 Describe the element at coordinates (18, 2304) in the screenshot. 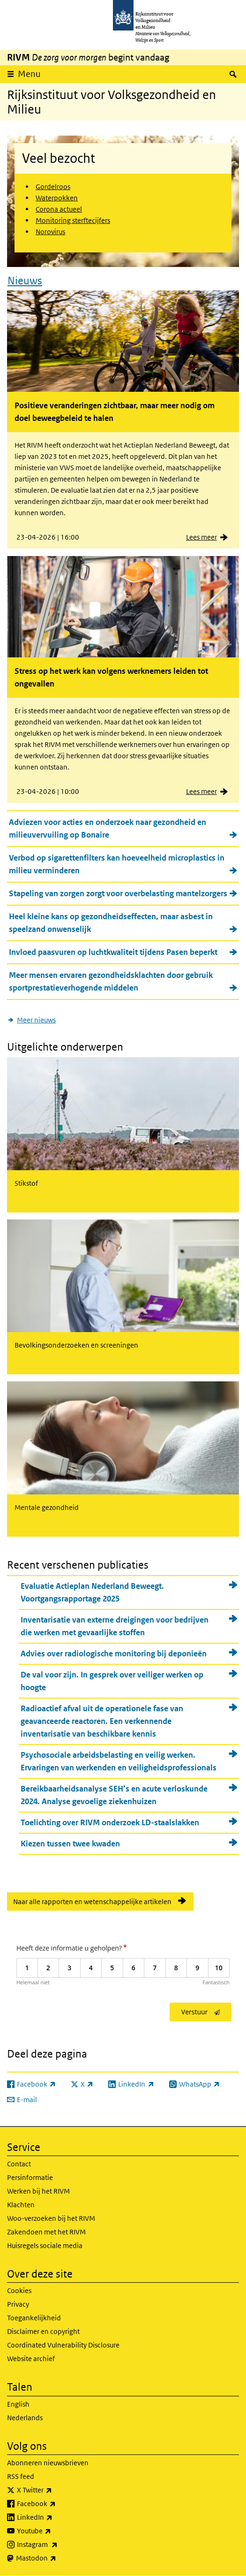

I see `Privacy` at that location.